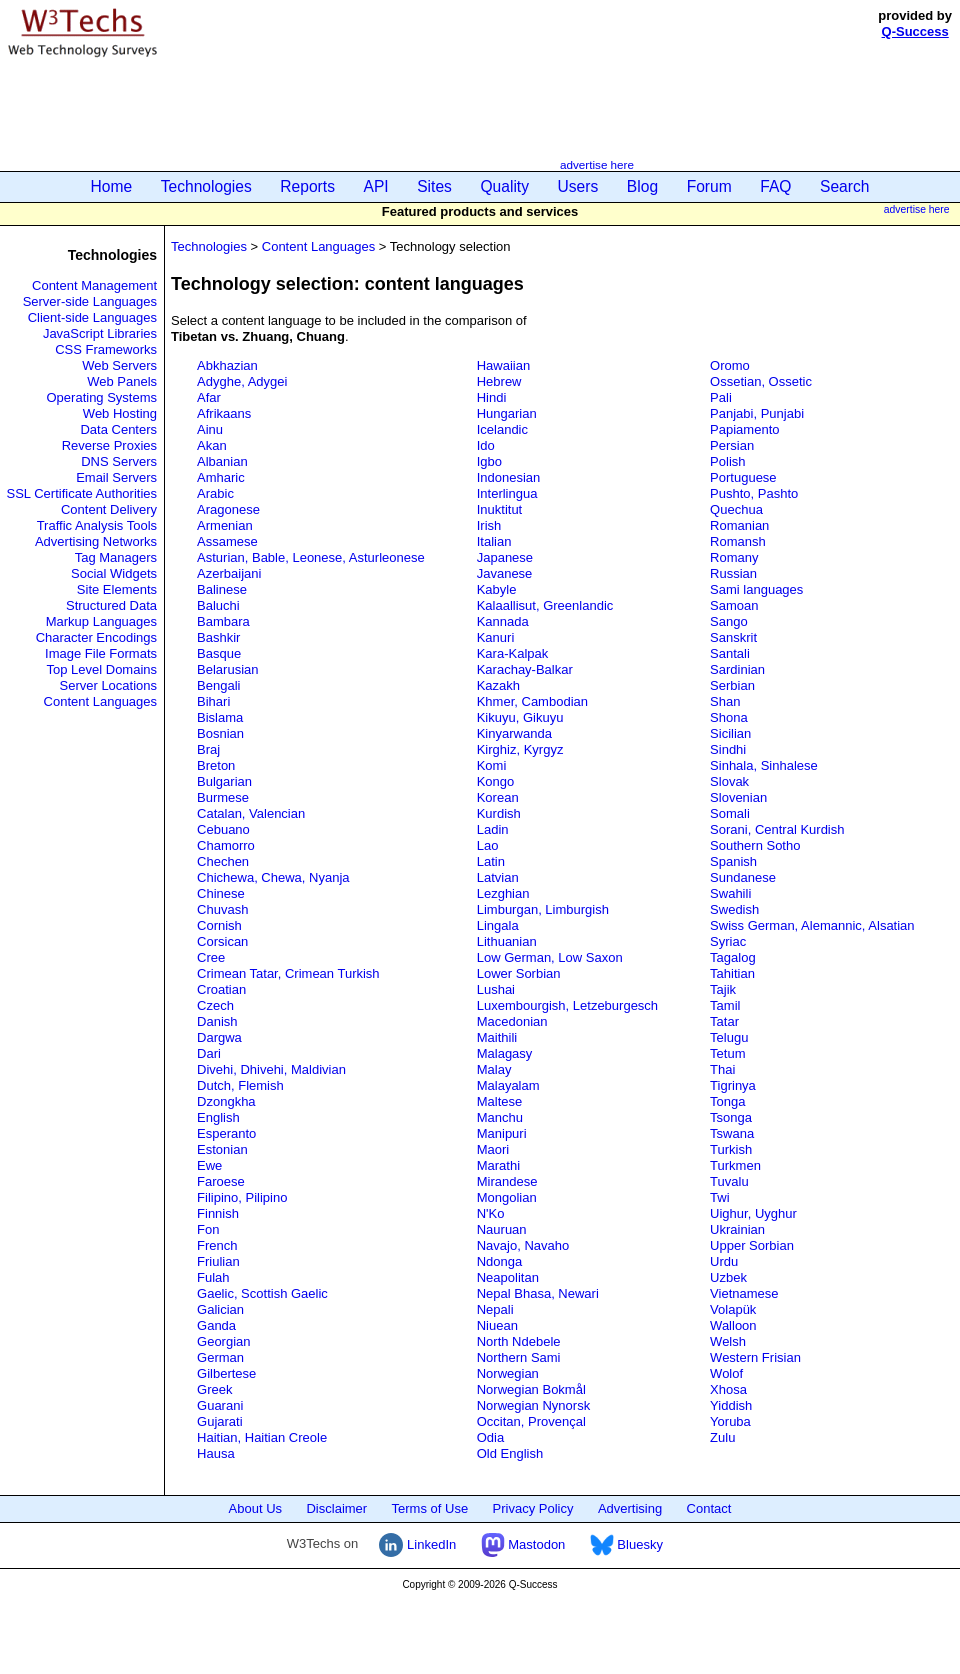 The image size is (960, 1674). What do you see at coordinates (728, 941) in the screenshot?
I see `Syriac` at bounding box center [728, 941].